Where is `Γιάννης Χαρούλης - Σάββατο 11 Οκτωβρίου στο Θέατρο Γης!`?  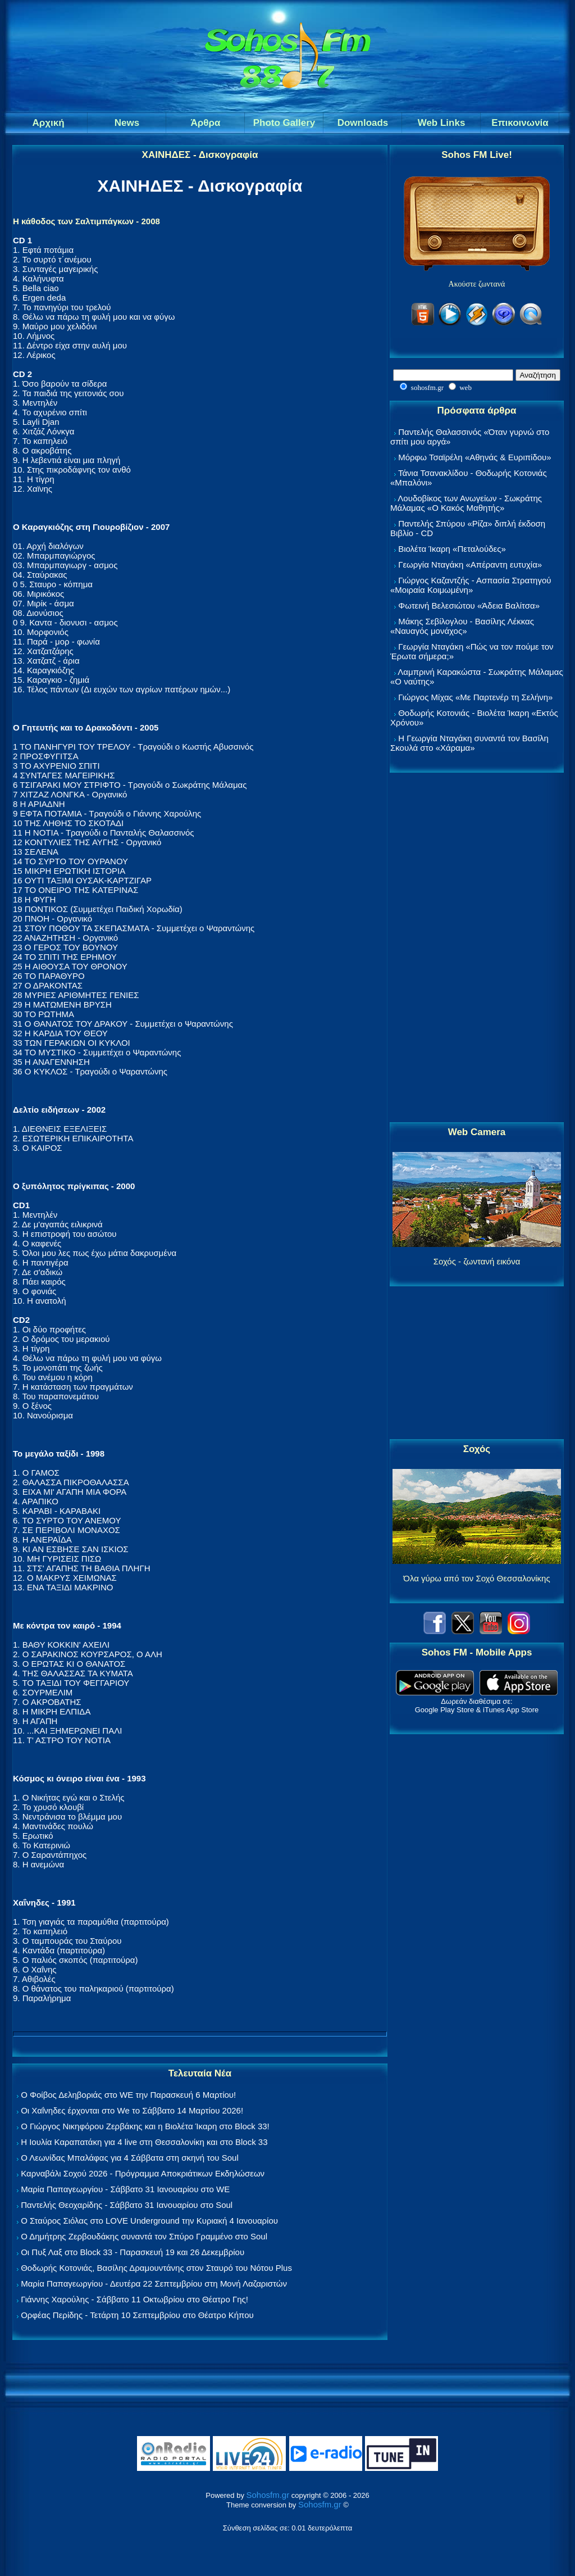
Γιάννης Χαρούλης - Σάββατο 11 Οκτωβρίου στο Θέατρο Γης! is located at coordinates (134, 2299).